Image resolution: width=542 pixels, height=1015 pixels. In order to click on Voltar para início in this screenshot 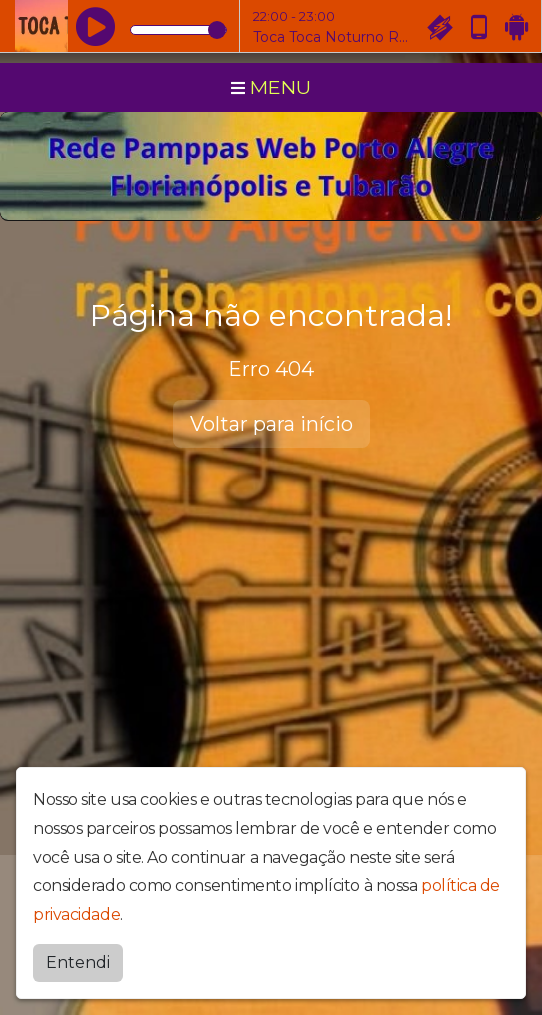, I will do `click(271, 424)`.